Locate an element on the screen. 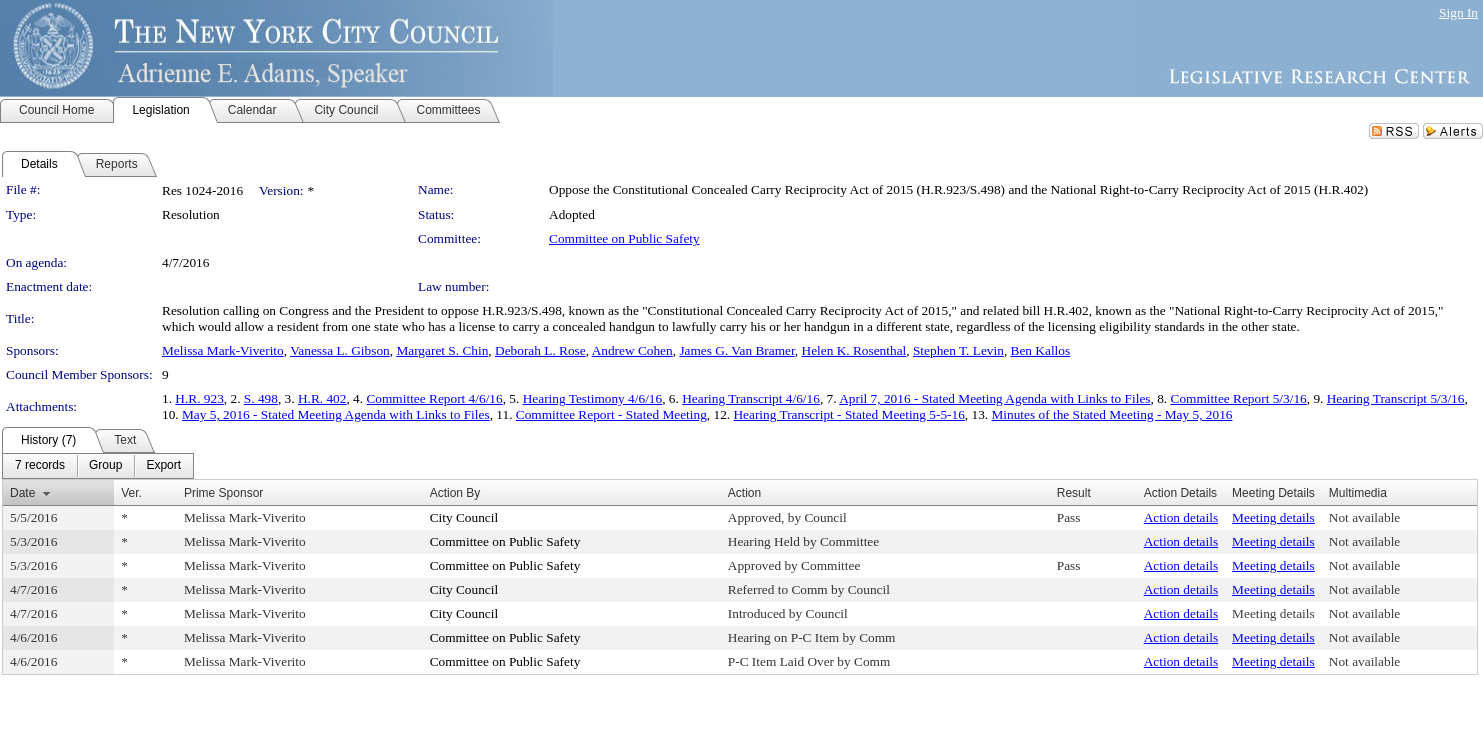  Date is located at coordinates (22, 493).